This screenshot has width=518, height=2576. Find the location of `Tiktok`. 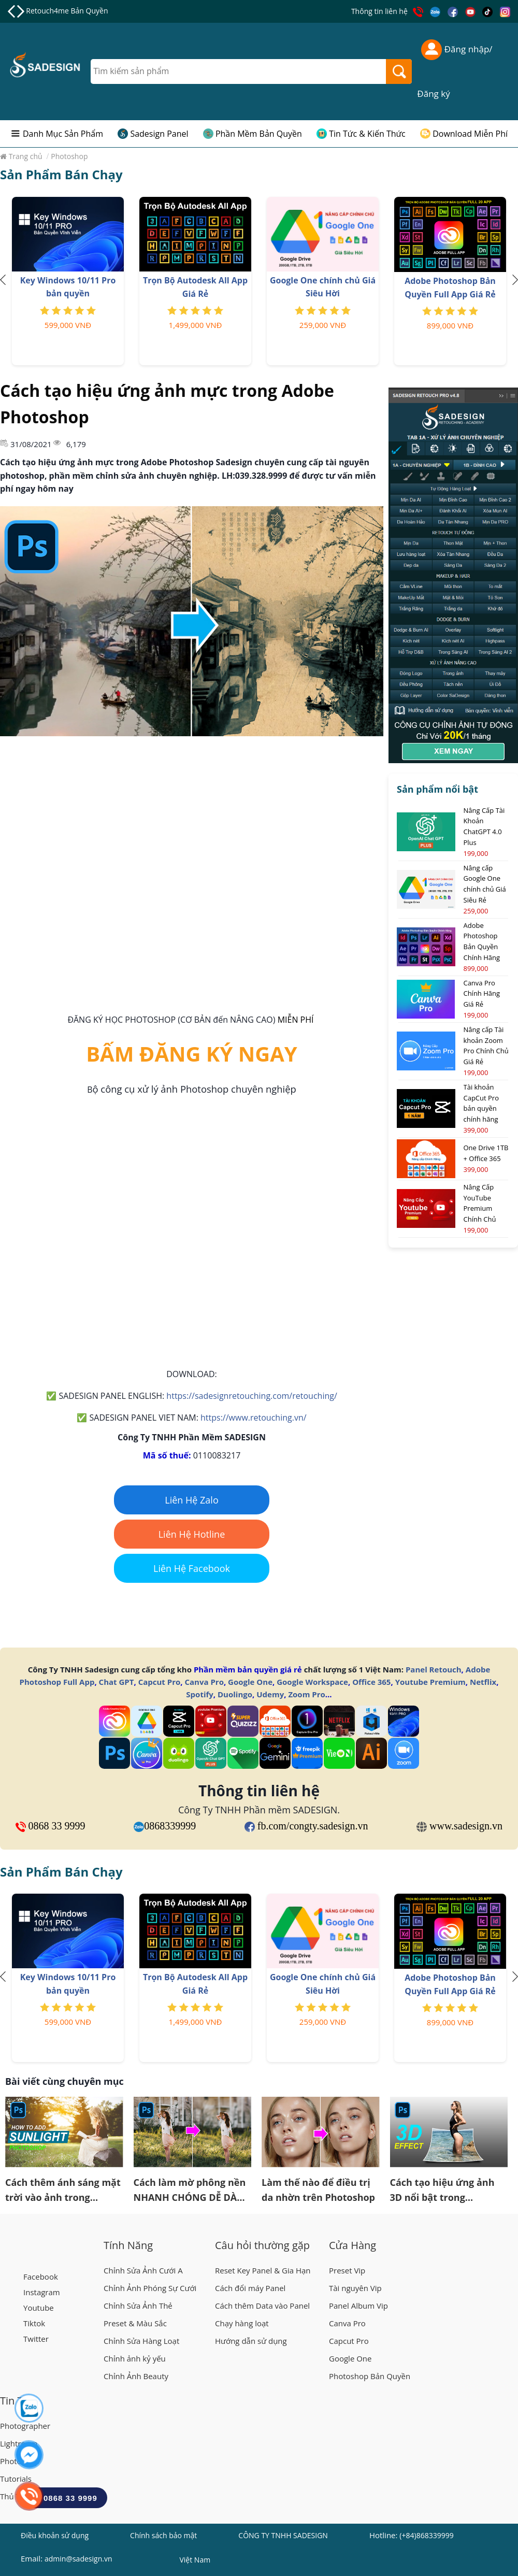

Tiktok is located at coordinates (34, 2323).